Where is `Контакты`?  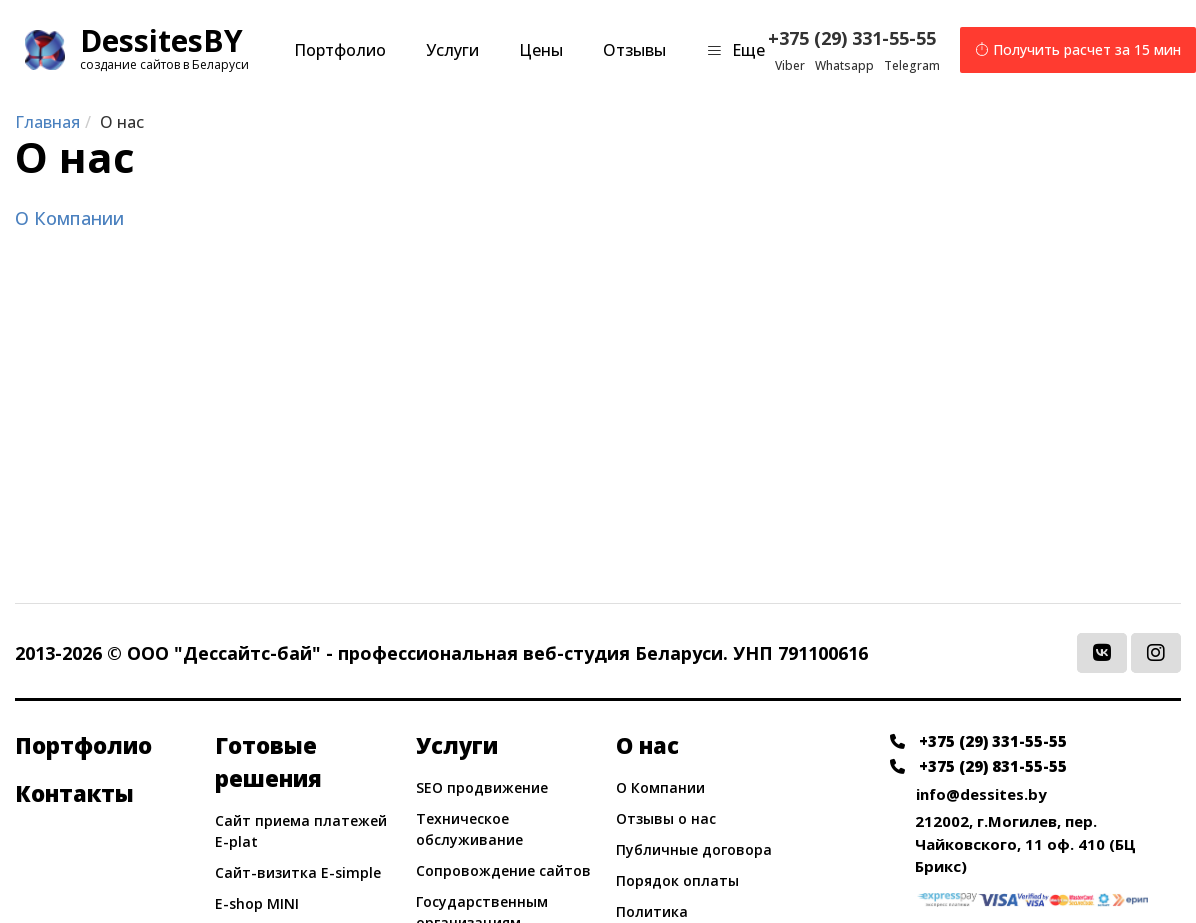 Контакты is located at coordinates (74, 793).